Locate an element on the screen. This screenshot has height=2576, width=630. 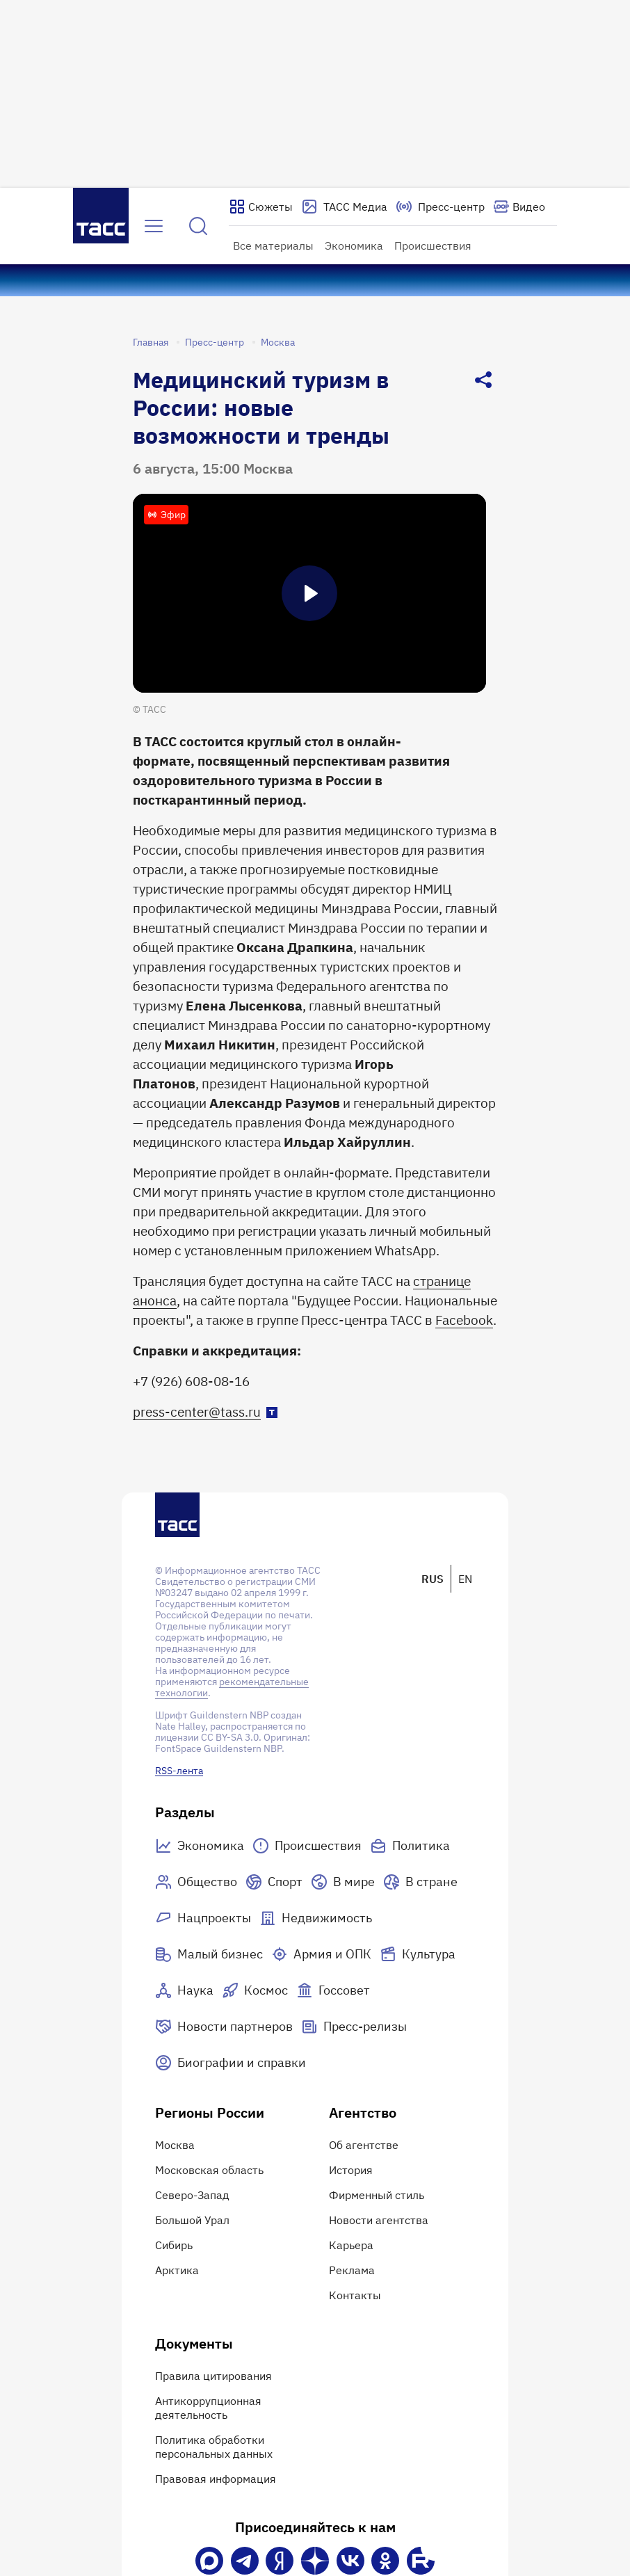
рекомендательные технологии is located at coordinates (232, 1687).